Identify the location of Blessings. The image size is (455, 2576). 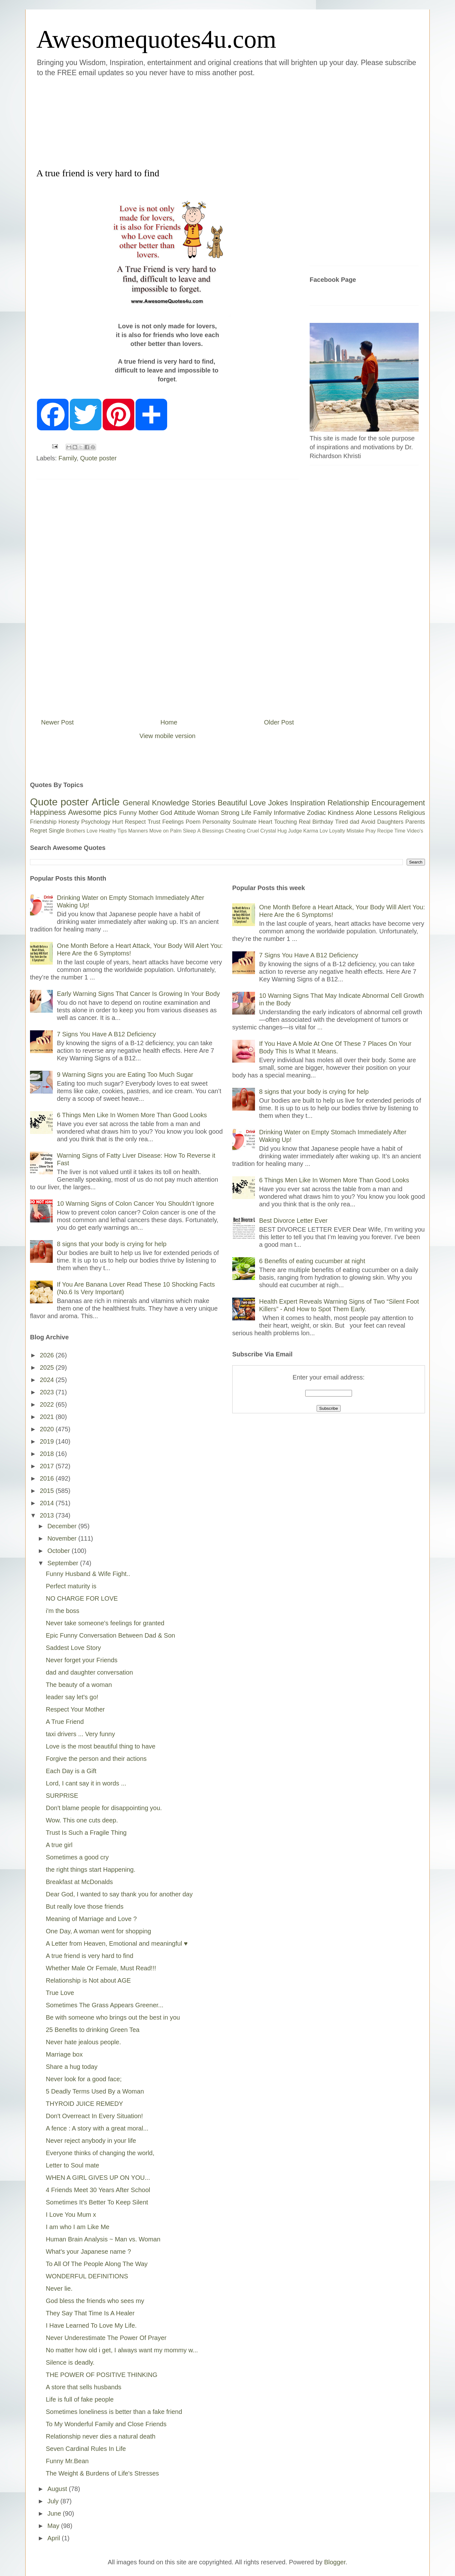
(213, 830).